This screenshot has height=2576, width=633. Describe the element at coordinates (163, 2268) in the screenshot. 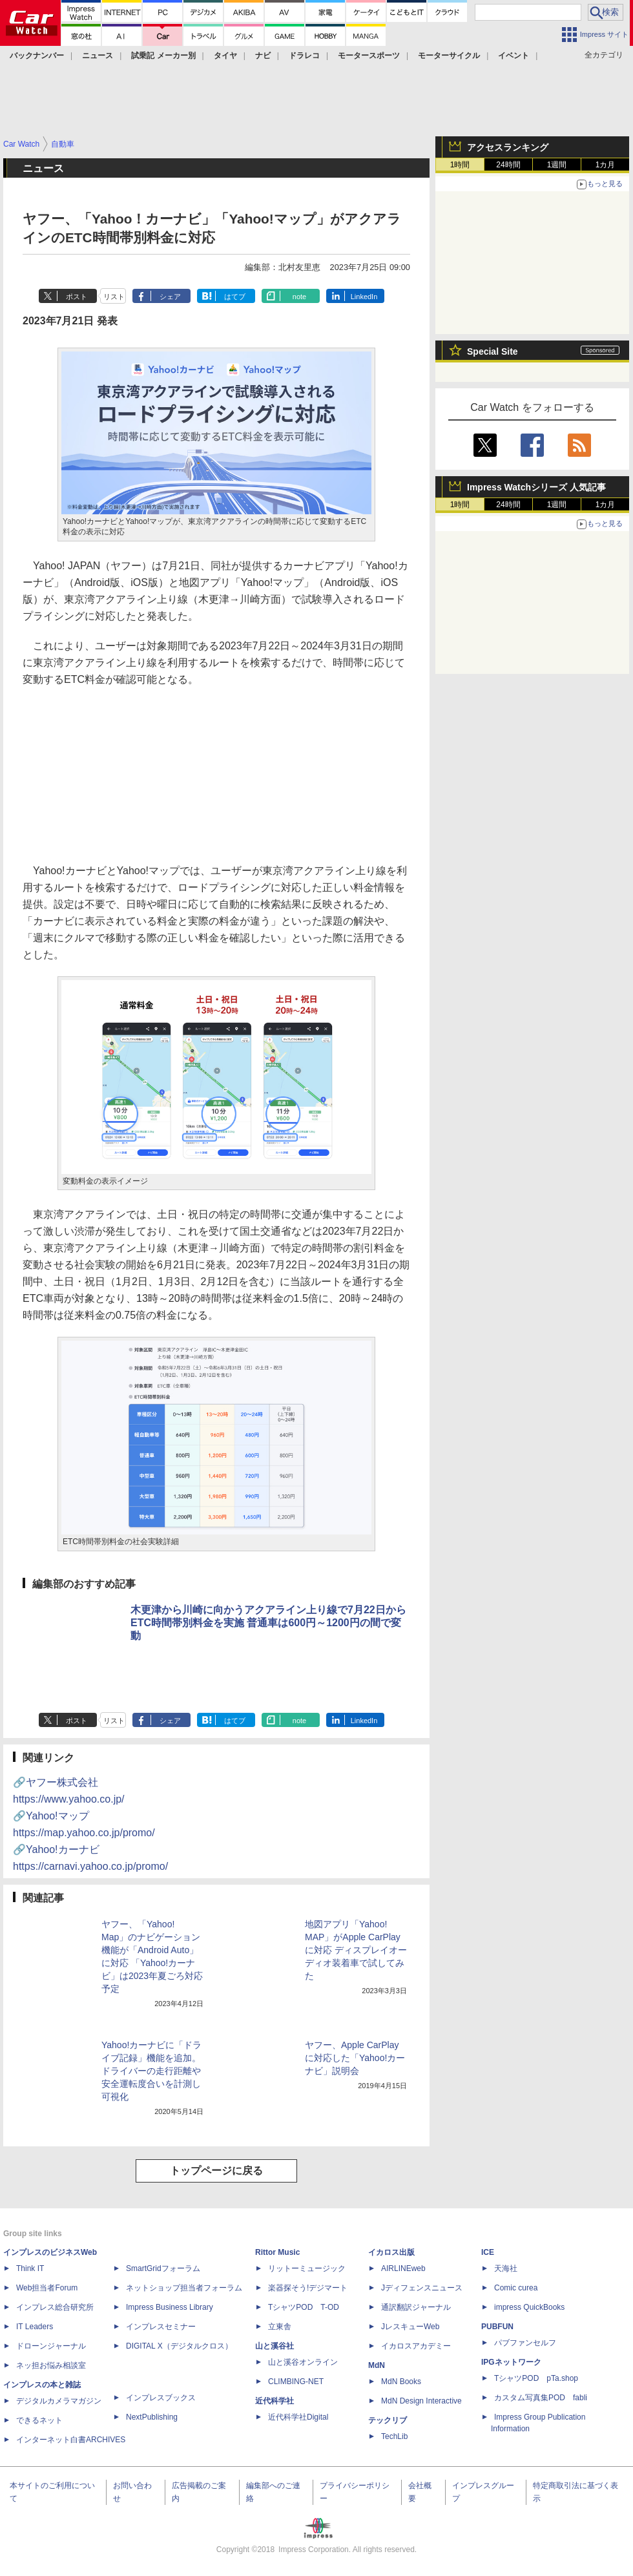

I see `SmartGridフォーラム` at that location.